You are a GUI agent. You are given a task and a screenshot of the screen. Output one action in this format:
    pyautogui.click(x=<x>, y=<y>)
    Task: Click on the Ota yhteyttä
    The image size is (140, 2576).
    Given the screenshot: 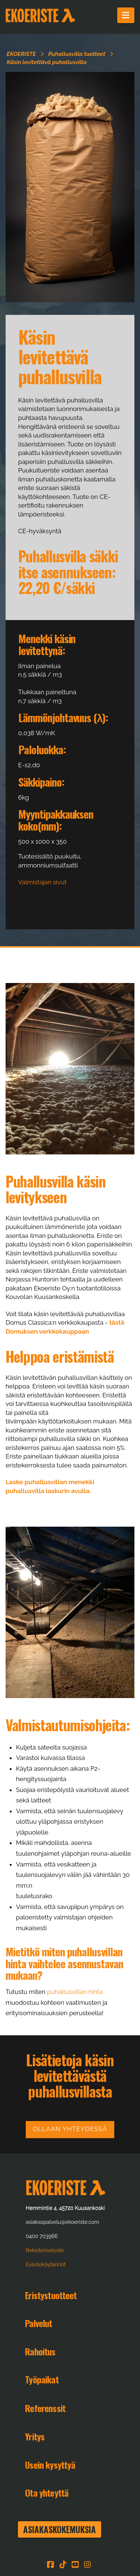 What is the action you would take?
    pyautogui.click(x=46, y=2492)
    